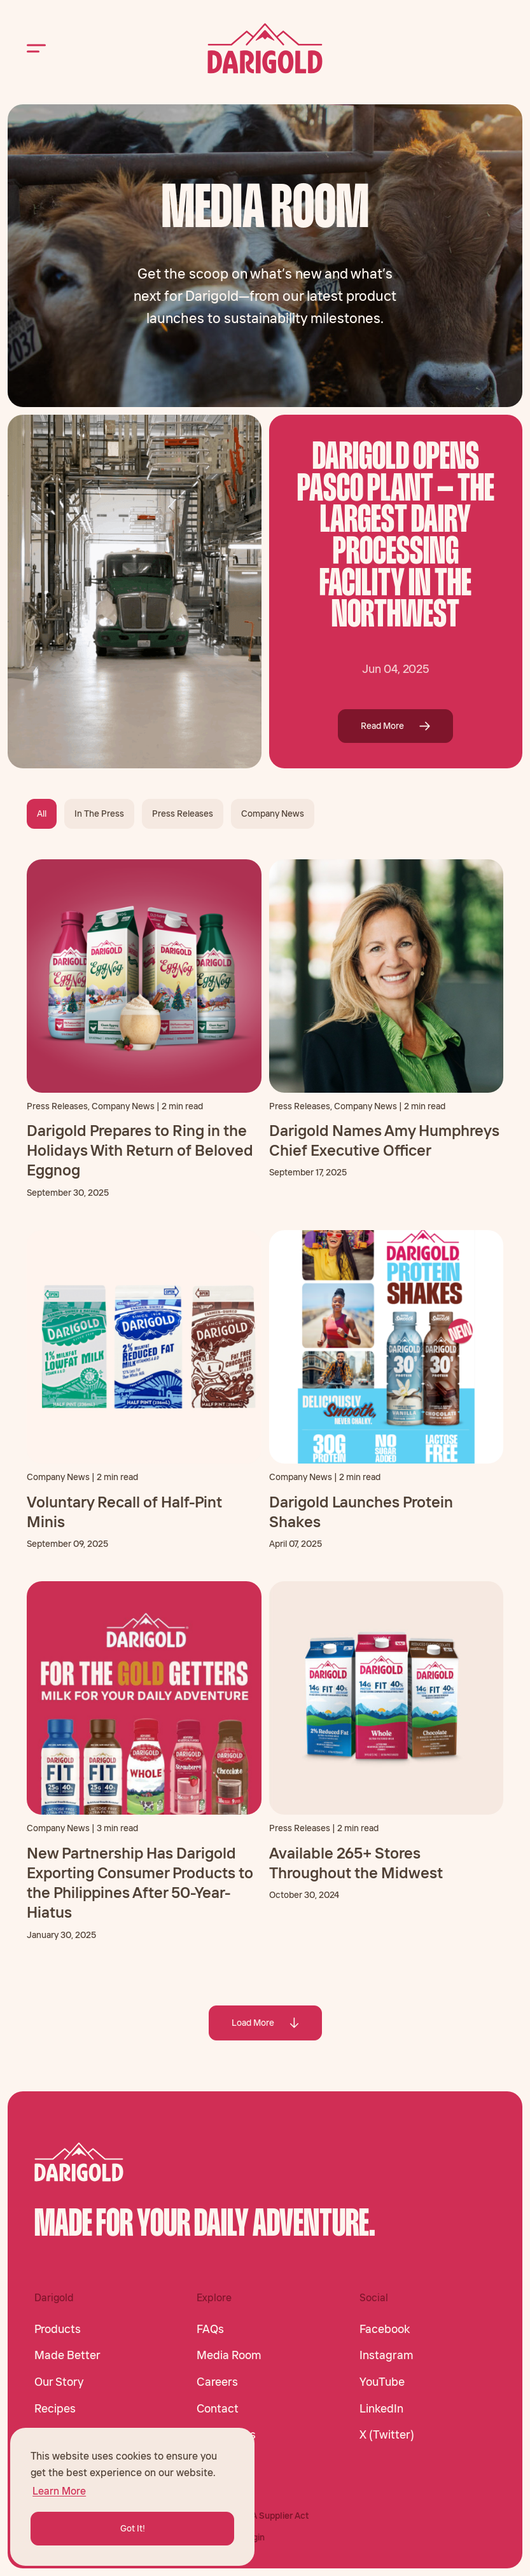  What do you see at coordinates (277, 2515) in the screenshot?
I see `CA Supplier Act` at bounding box center [277, 2515].